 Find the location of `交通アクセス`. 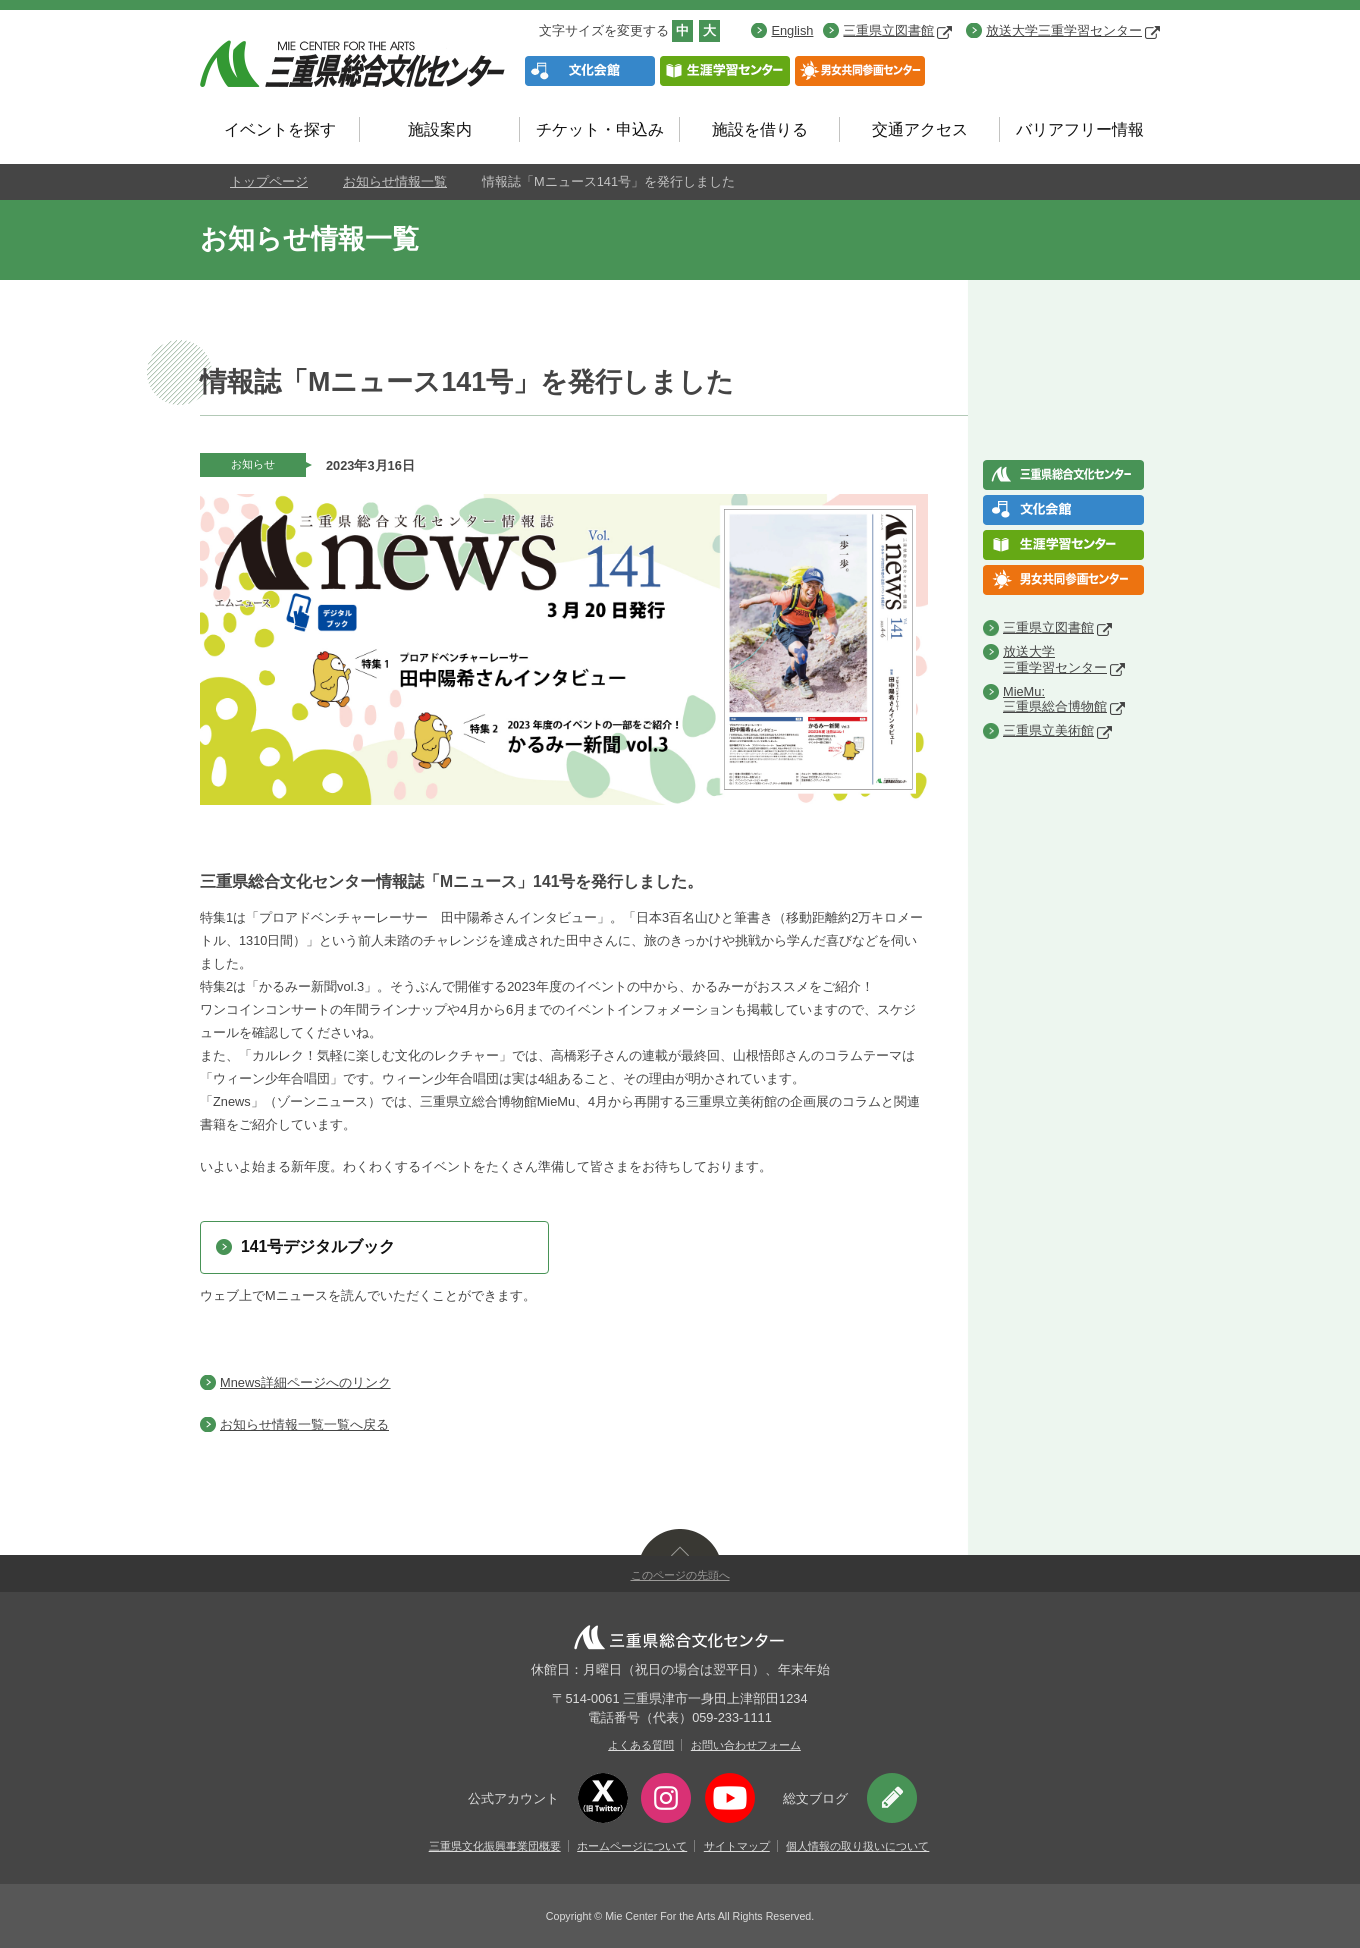

交通アクセス is located at coordinates (920, 129).